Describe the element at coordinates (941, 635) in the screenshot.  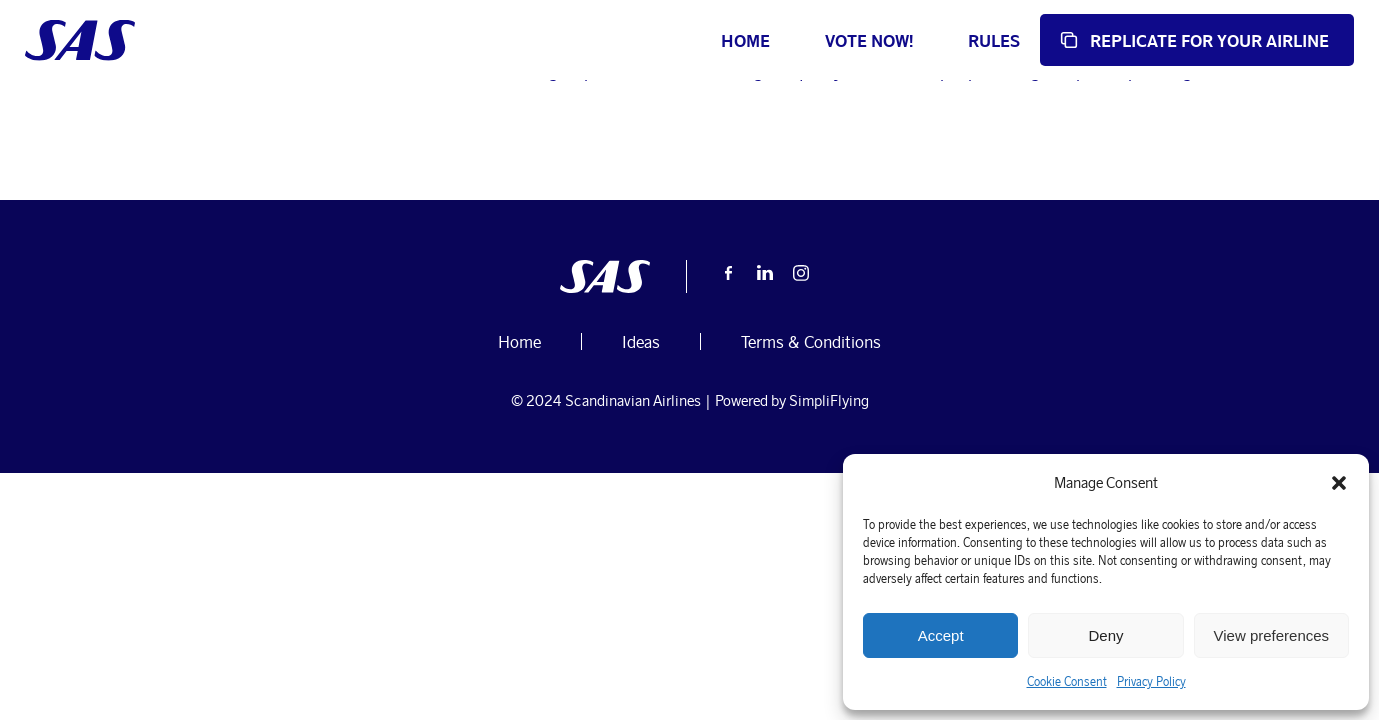
I see `Accept` at that location.